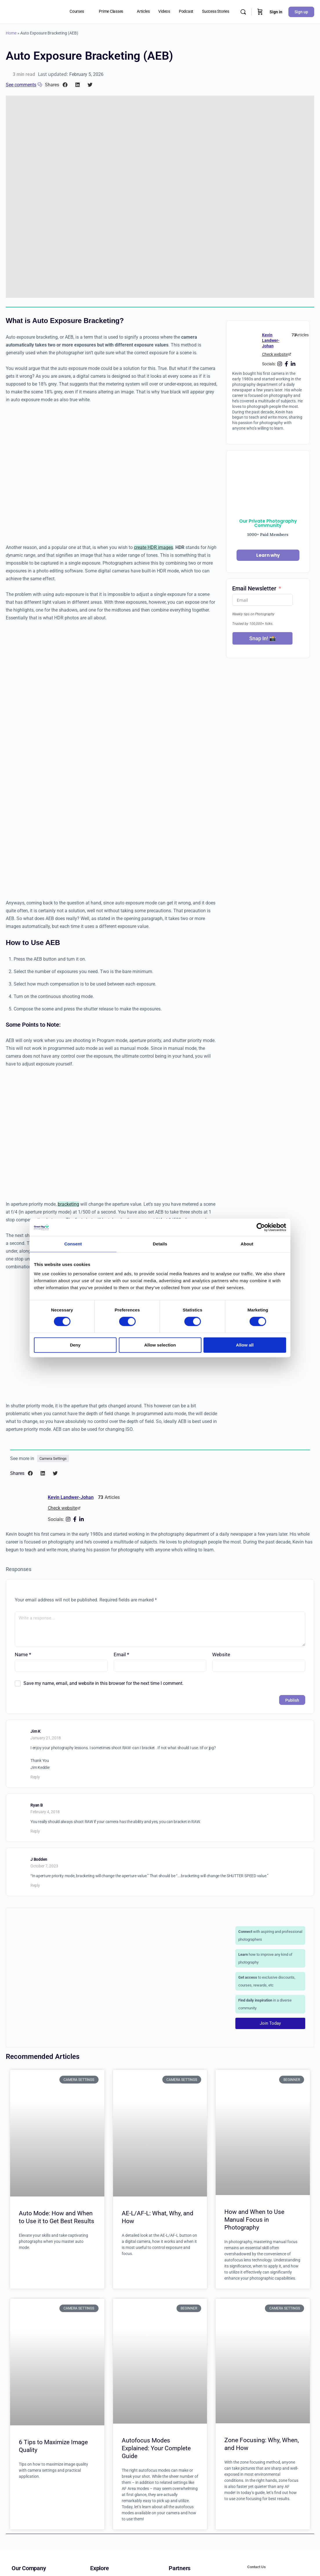 The width and height of the screenshot is (320, 2576). What do you see at coordinates (65, 84) in the screenshot?
I see `[button]` at bounding box center [65, 84].